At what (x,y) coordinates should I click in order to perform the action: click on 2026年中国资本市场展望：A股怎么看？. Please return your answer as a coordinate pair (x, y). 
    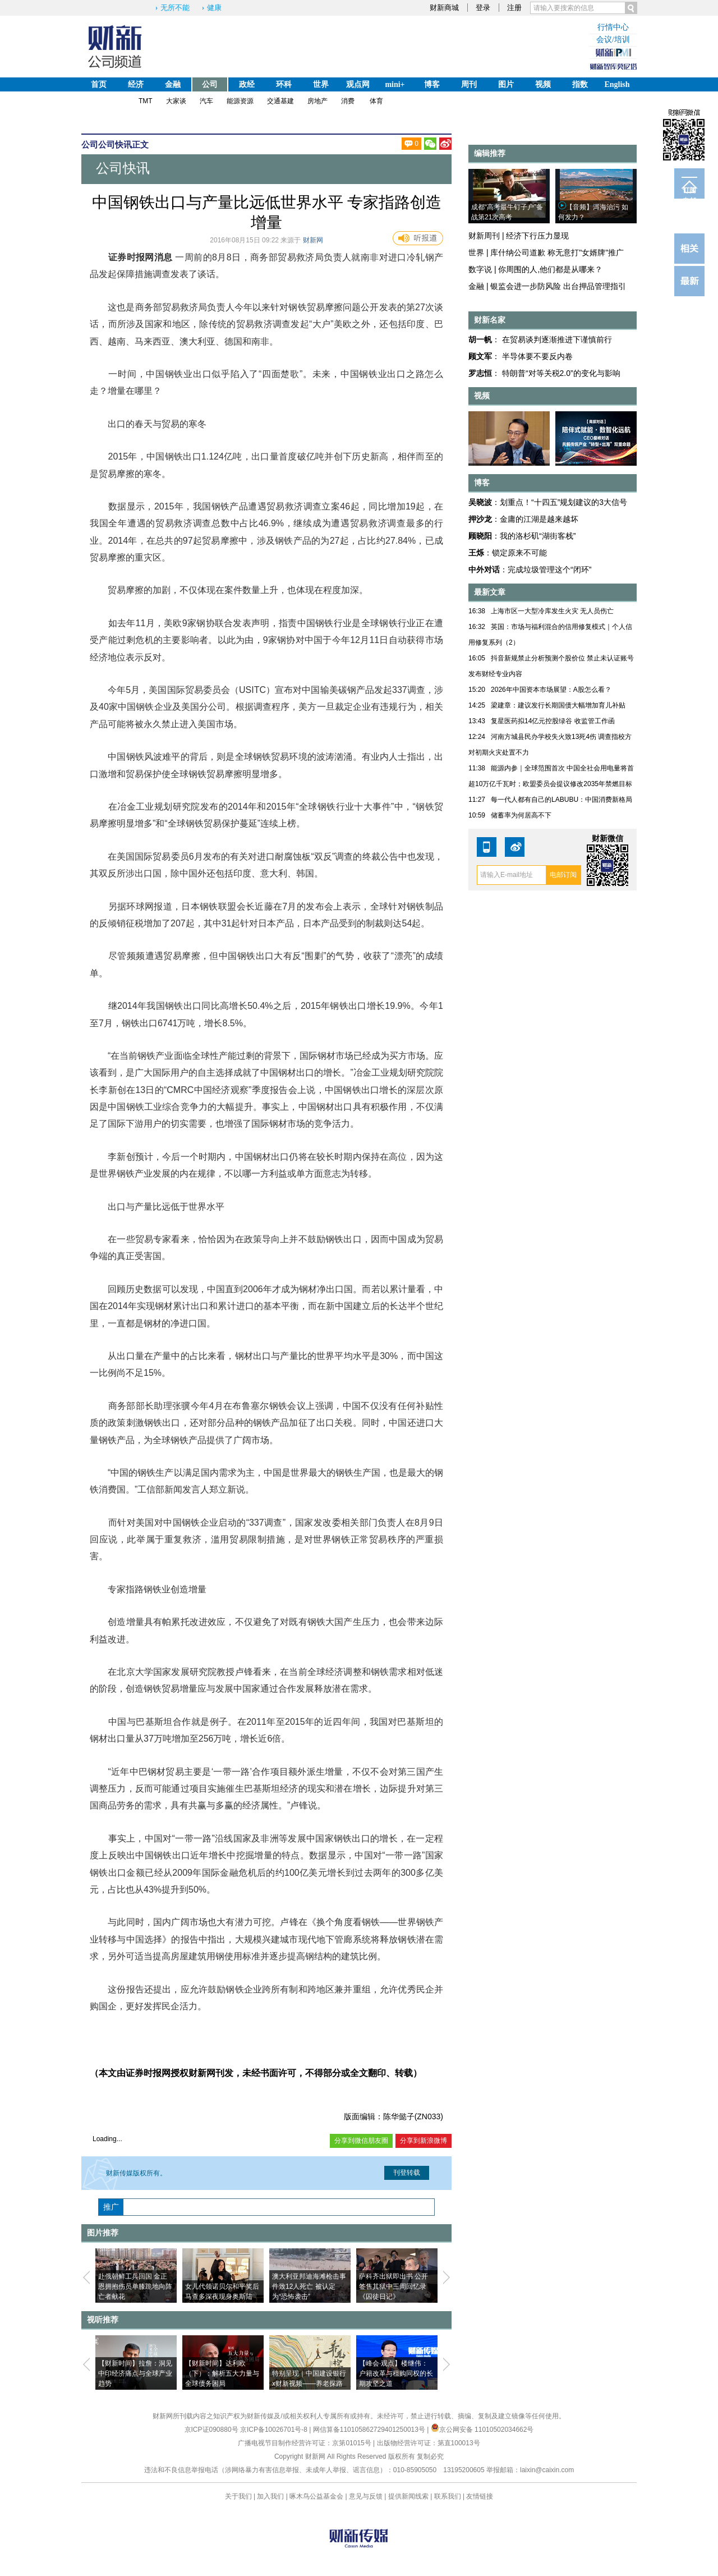
    Looking at the image, I should click on (551, 690).